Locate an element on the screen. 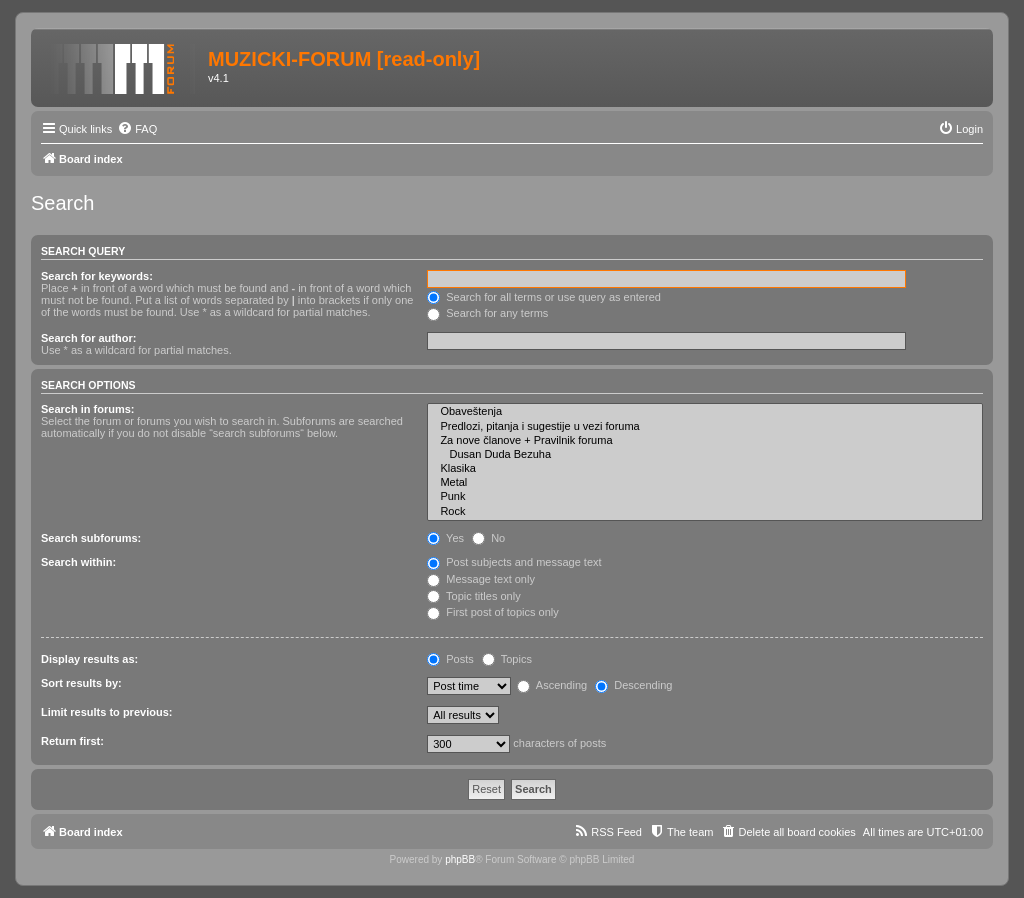 The width and height of the screenshot is (1024, 898). Predlozi, pitanja i sugestije u vezi foruma is located at coordinates (705, 427).